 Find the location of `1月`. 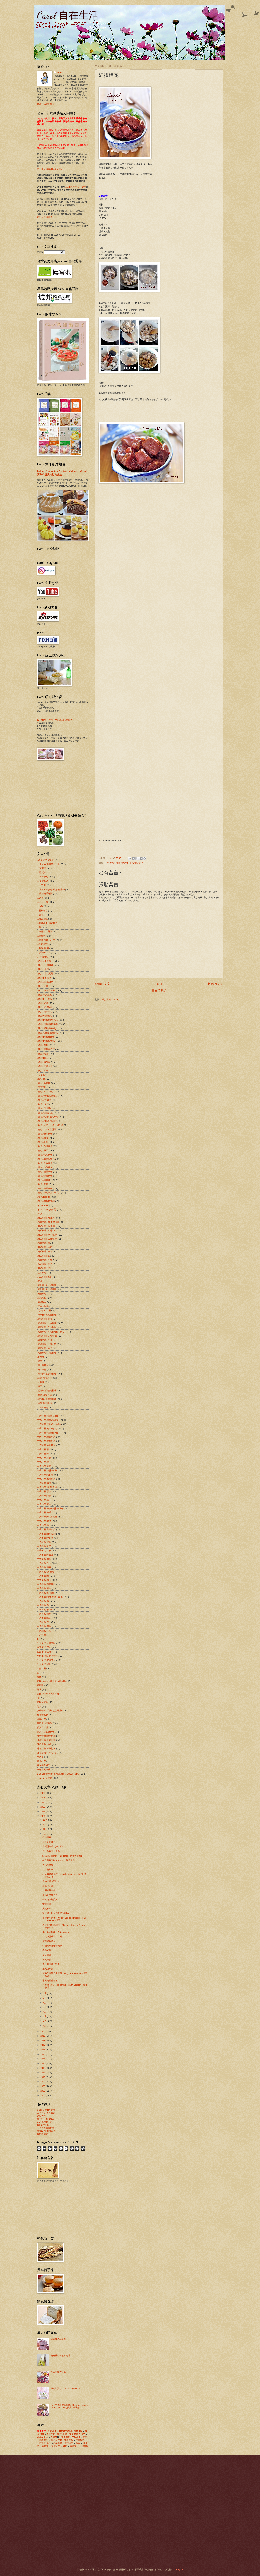

1月 is located at coordinates (45, 2025).